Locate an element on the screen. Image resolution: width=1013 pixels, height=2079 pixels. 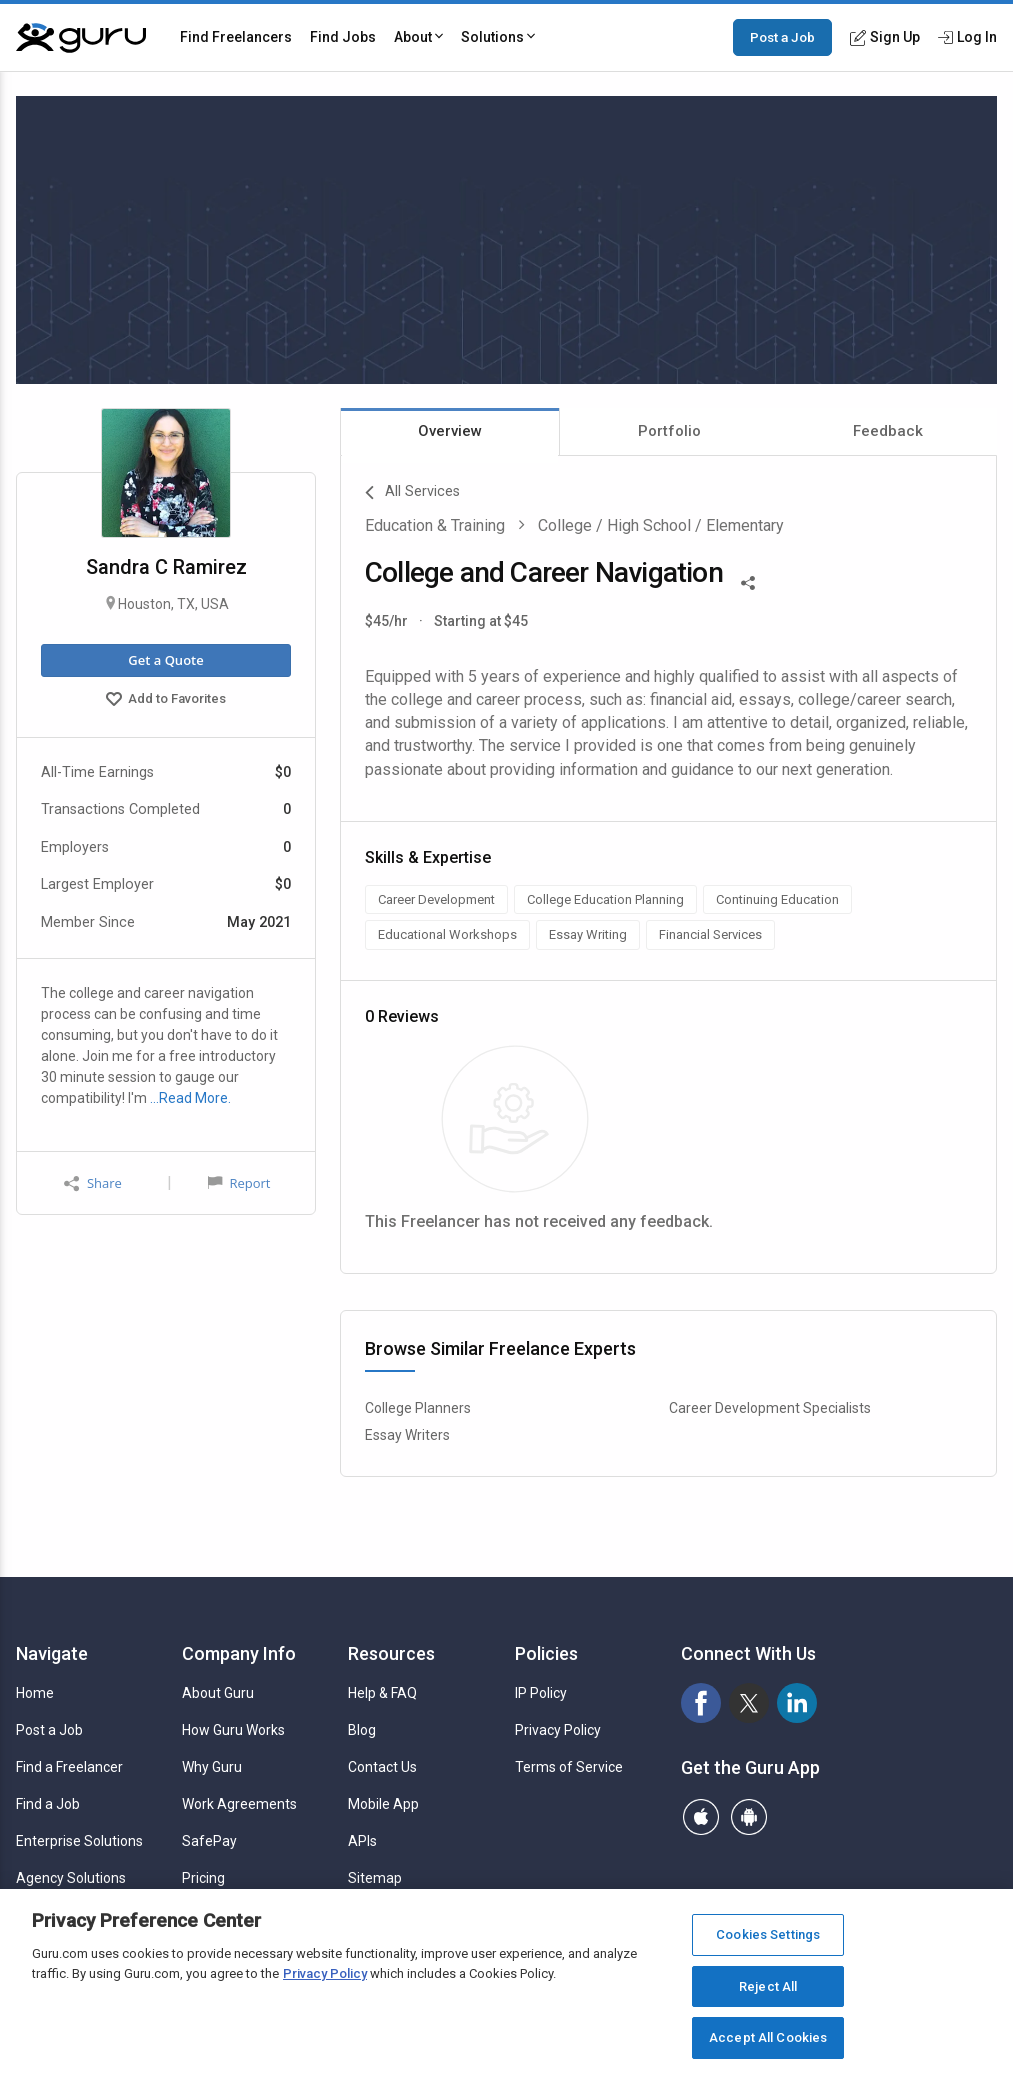
Feedback is located at coordinates (888, 431).